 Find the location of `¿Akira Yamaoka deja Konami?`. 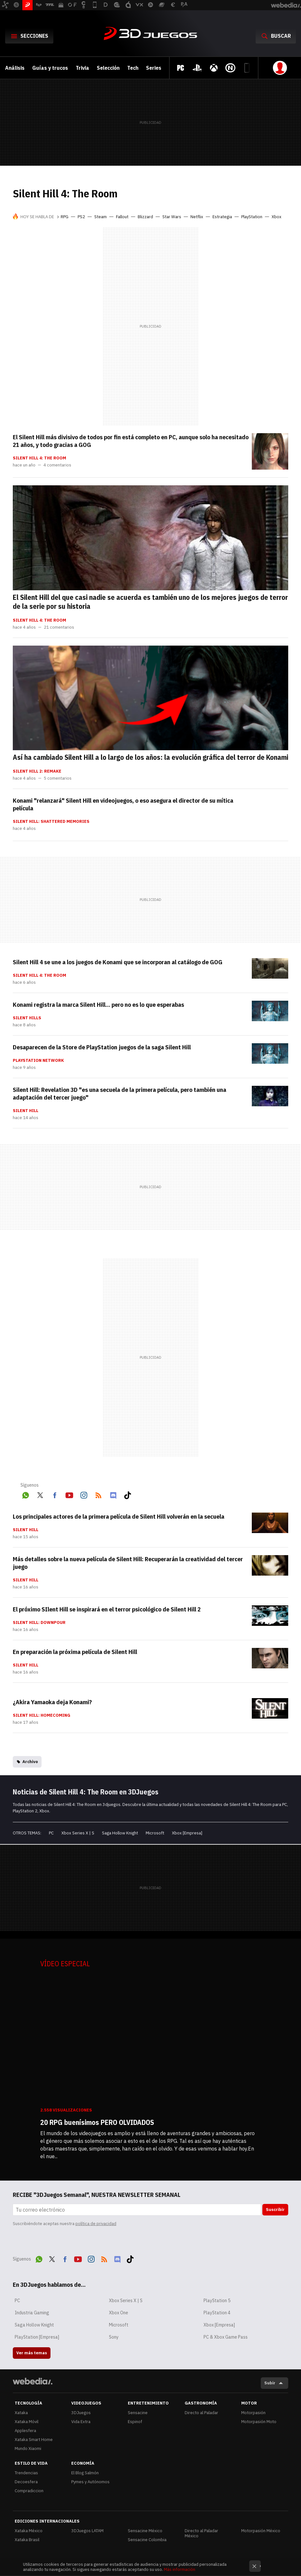

¿Akira Yamaoka deja Konami? is located at coordinates (52, 1702).